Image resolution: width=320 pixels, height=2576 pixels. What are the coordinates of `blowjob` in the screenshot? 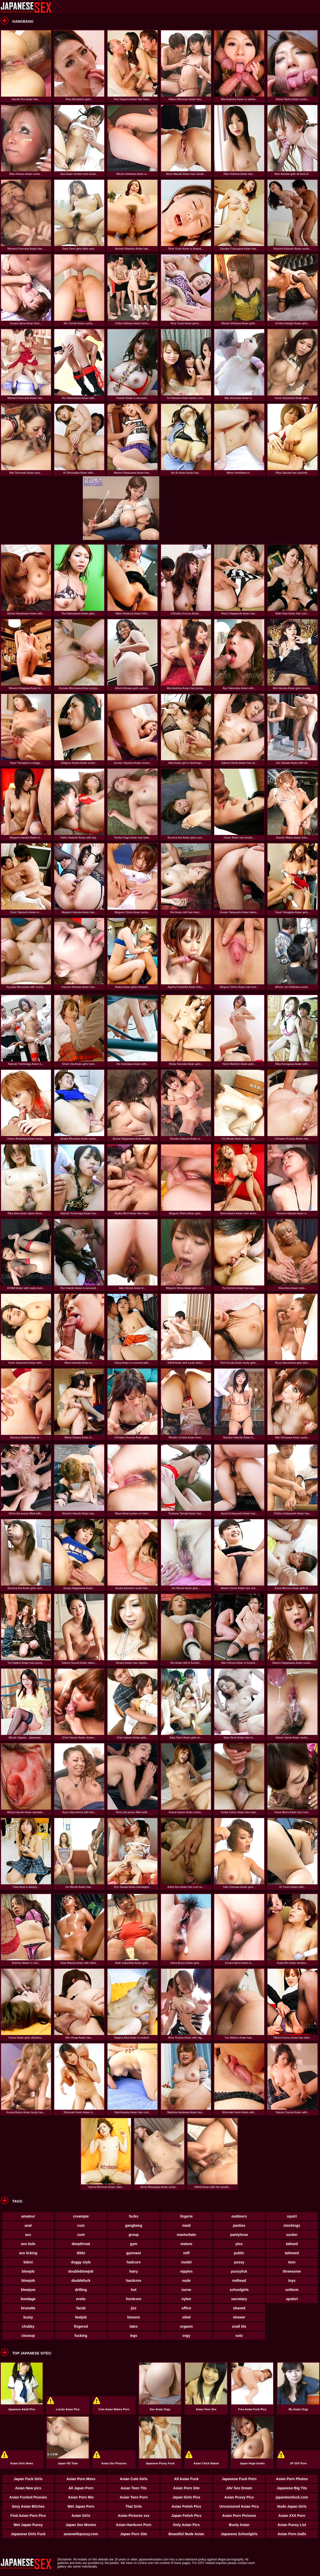 It's located at (28, 2280).